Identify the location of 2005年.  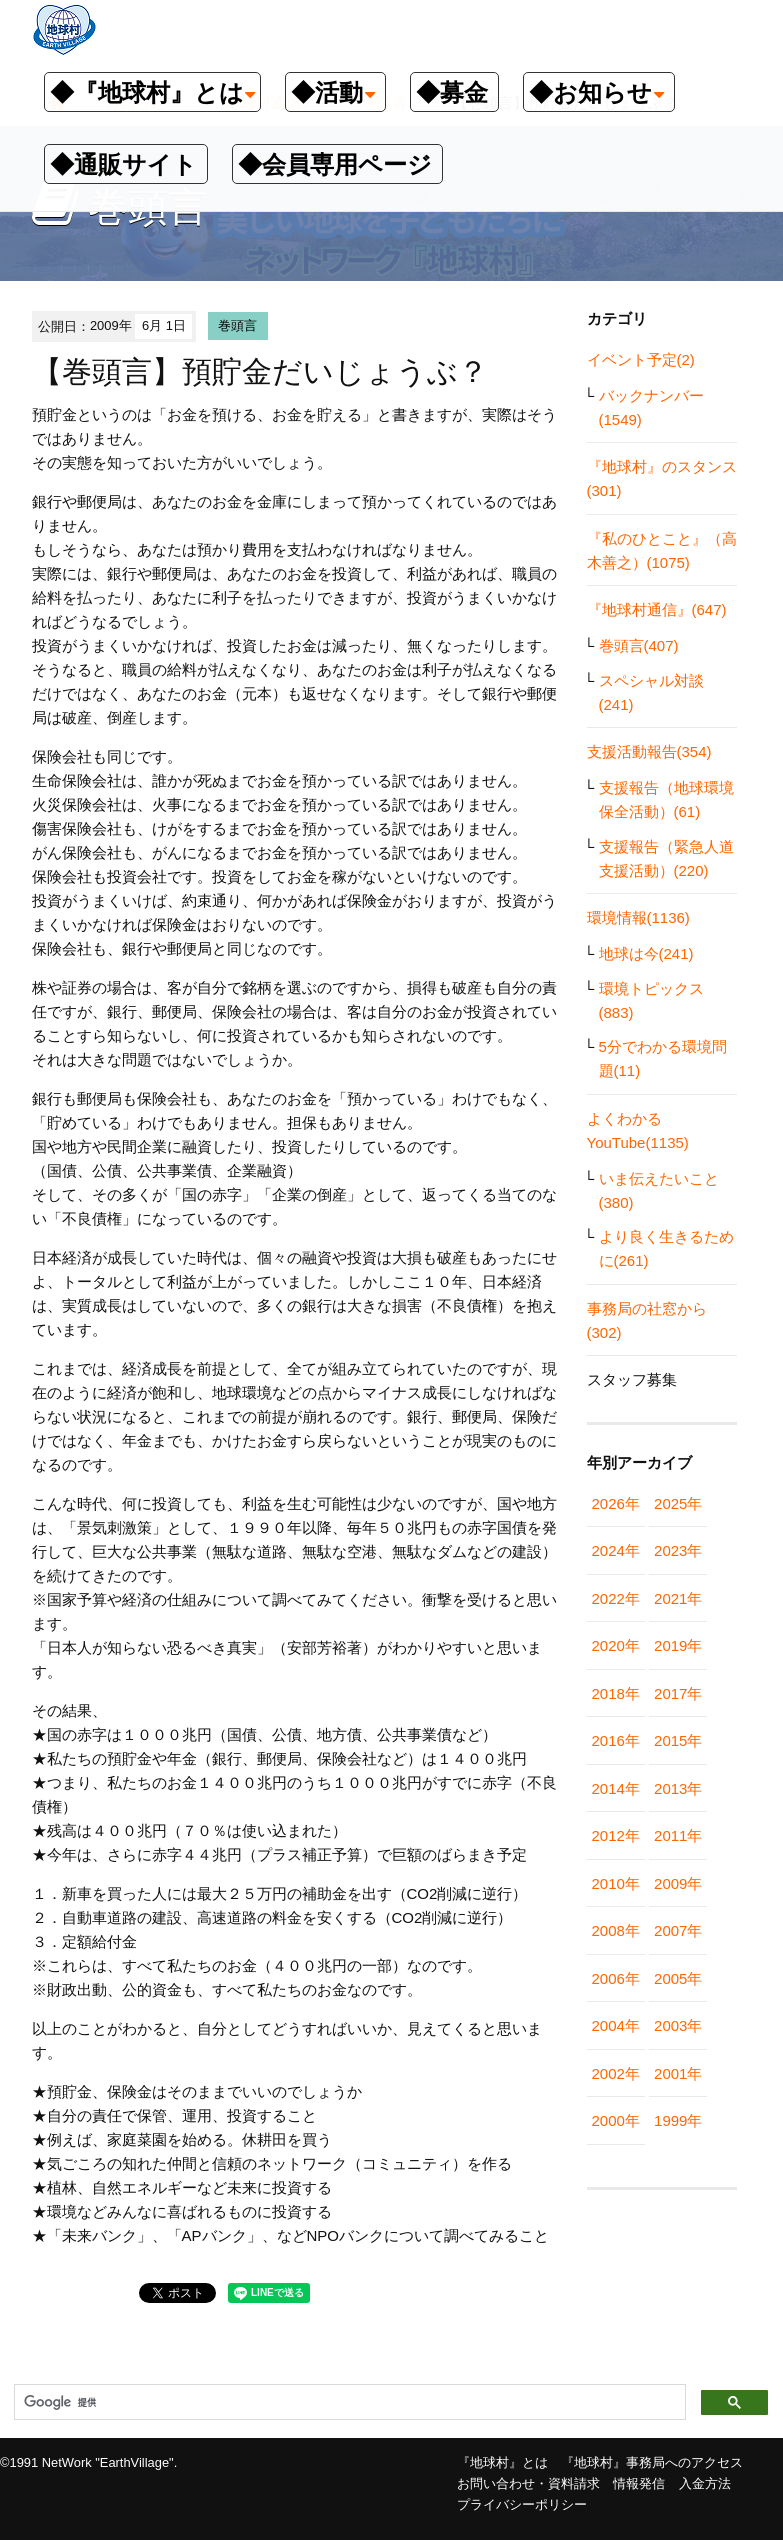
(678, 1978).